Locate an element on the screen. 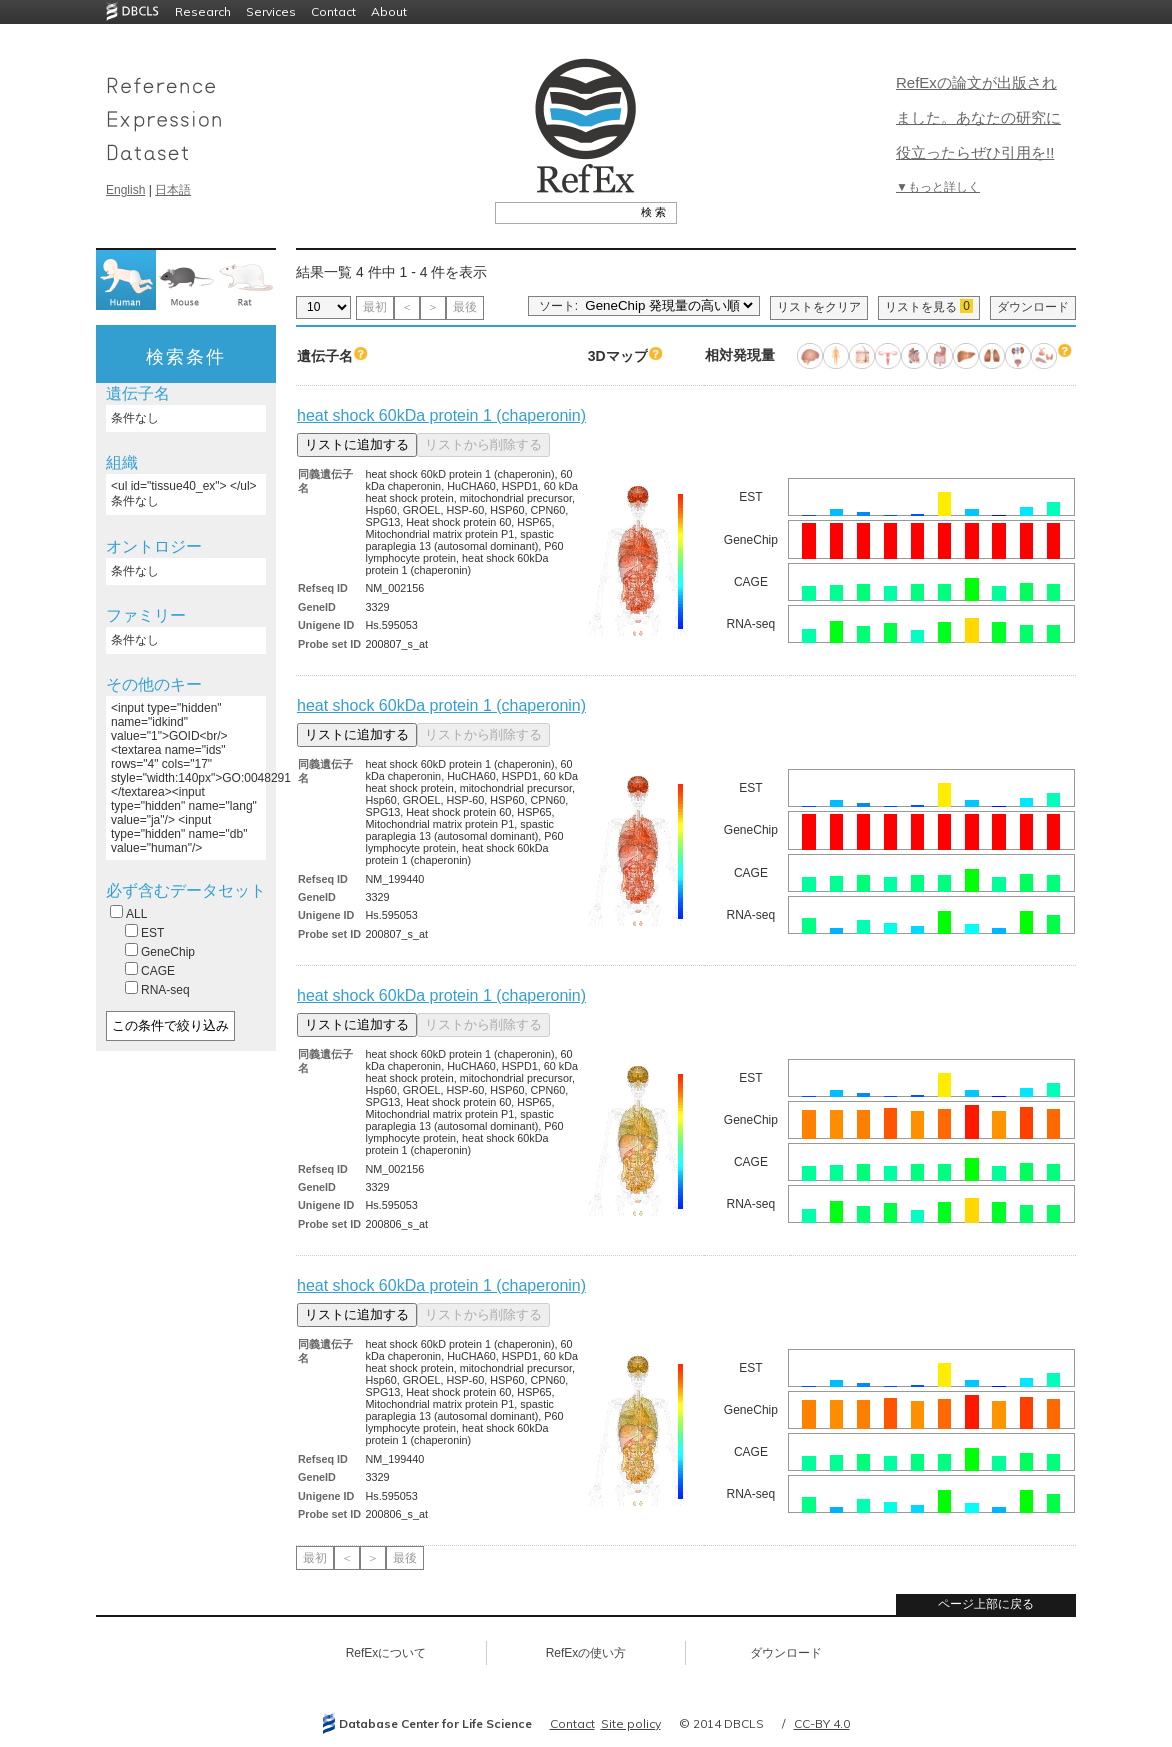 Image resolution: width=1172 pixels, height=1747 pixels. RefExの論文が出版されました。あなたの研究に役立ったらぜひ引用を!! is located at coordinates (978, 117).